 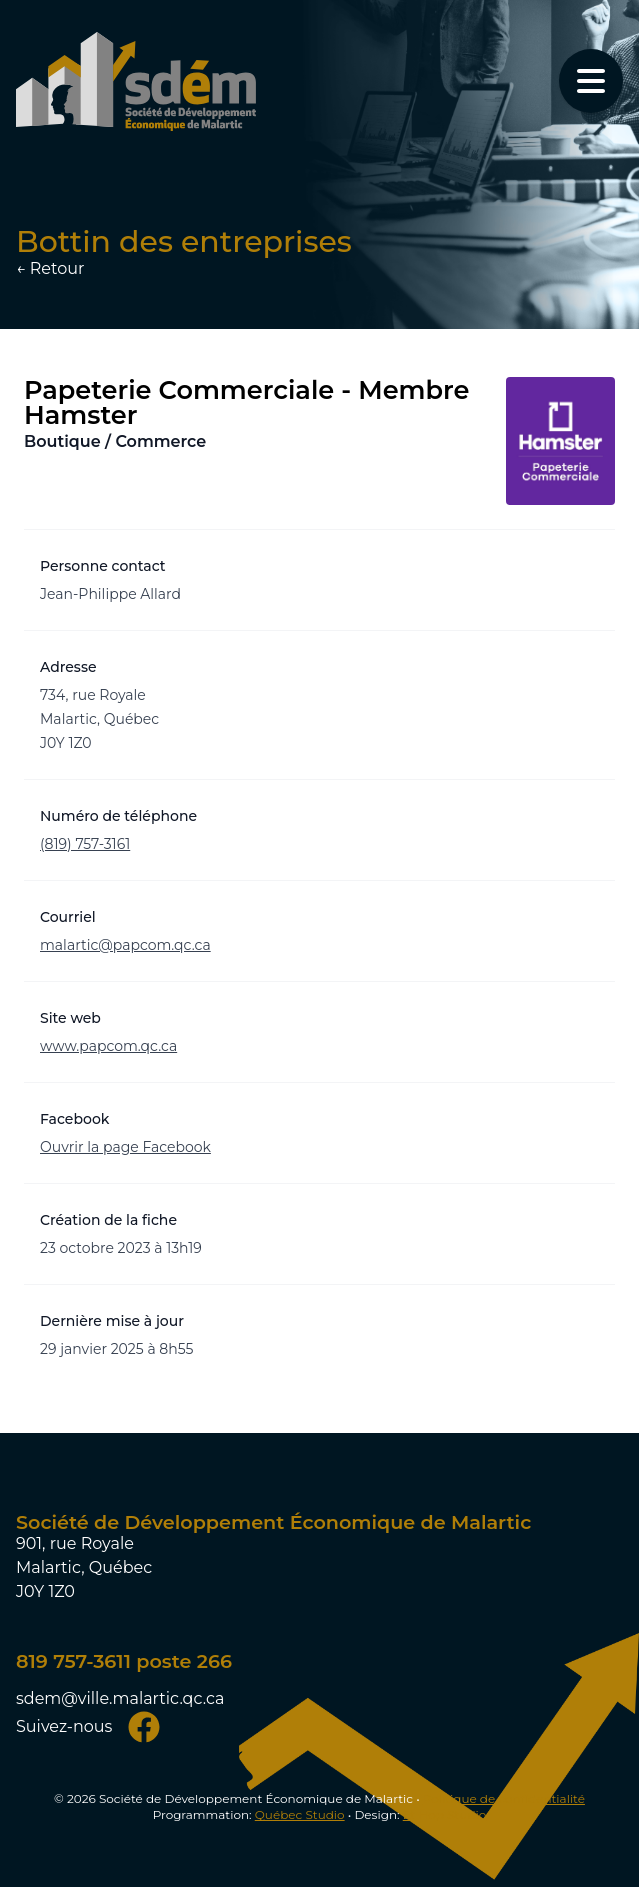 I want to click on malartic@papcom.qc.ca, so click(x=125, y=945).